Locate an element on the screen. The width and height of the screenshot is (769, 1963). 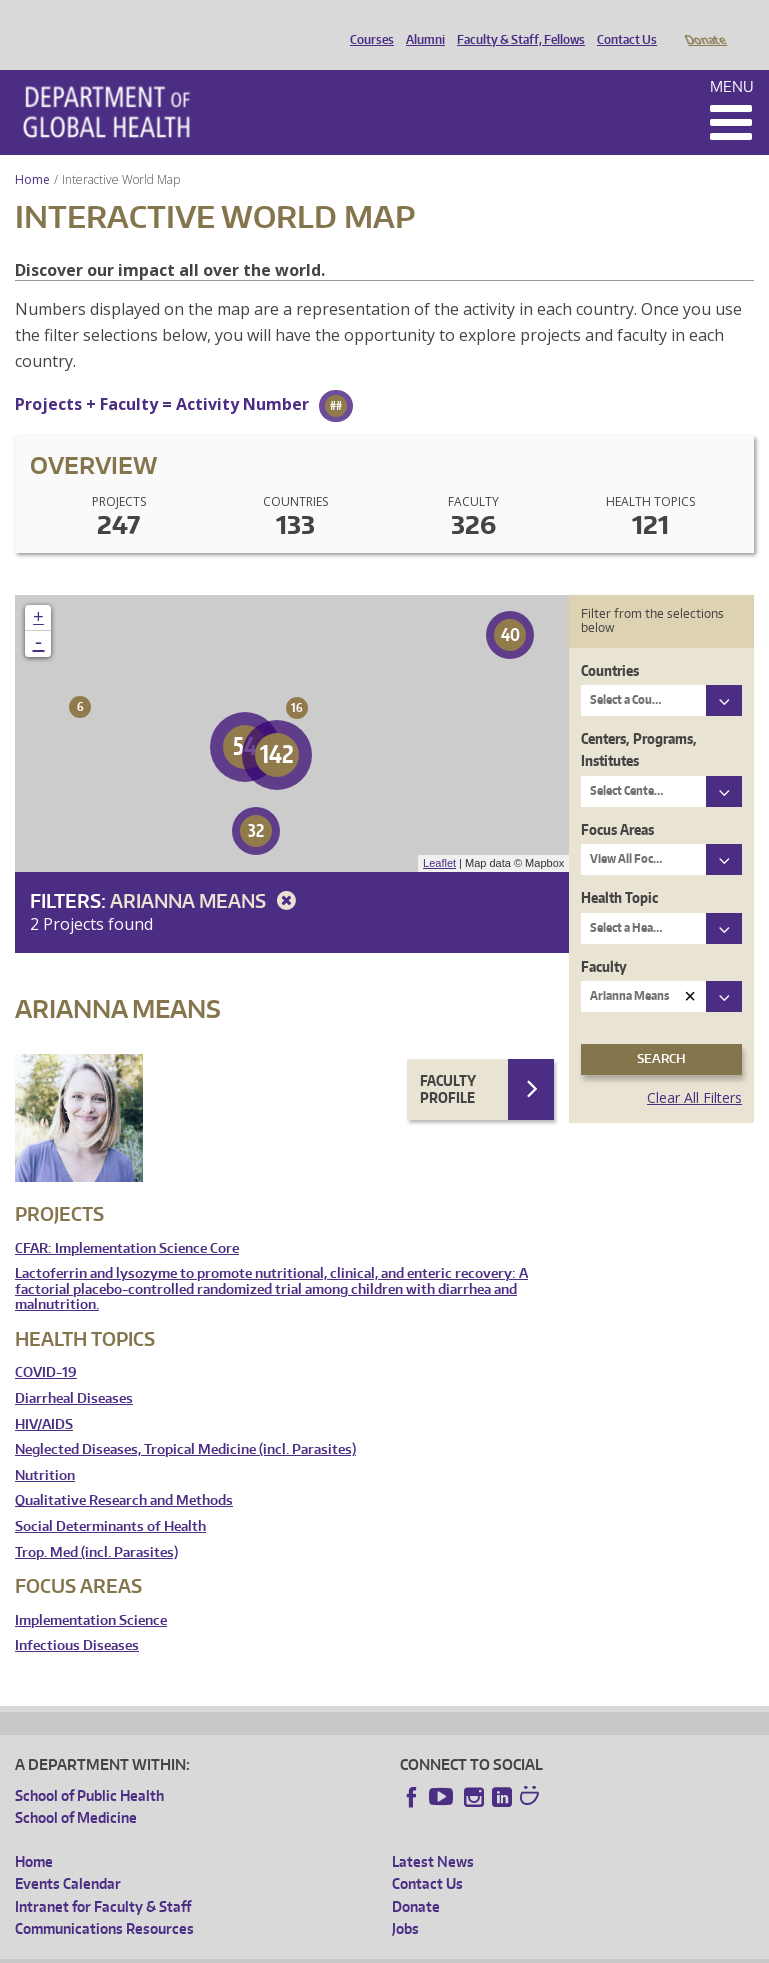
Courses is located at coordinates (367, 23).